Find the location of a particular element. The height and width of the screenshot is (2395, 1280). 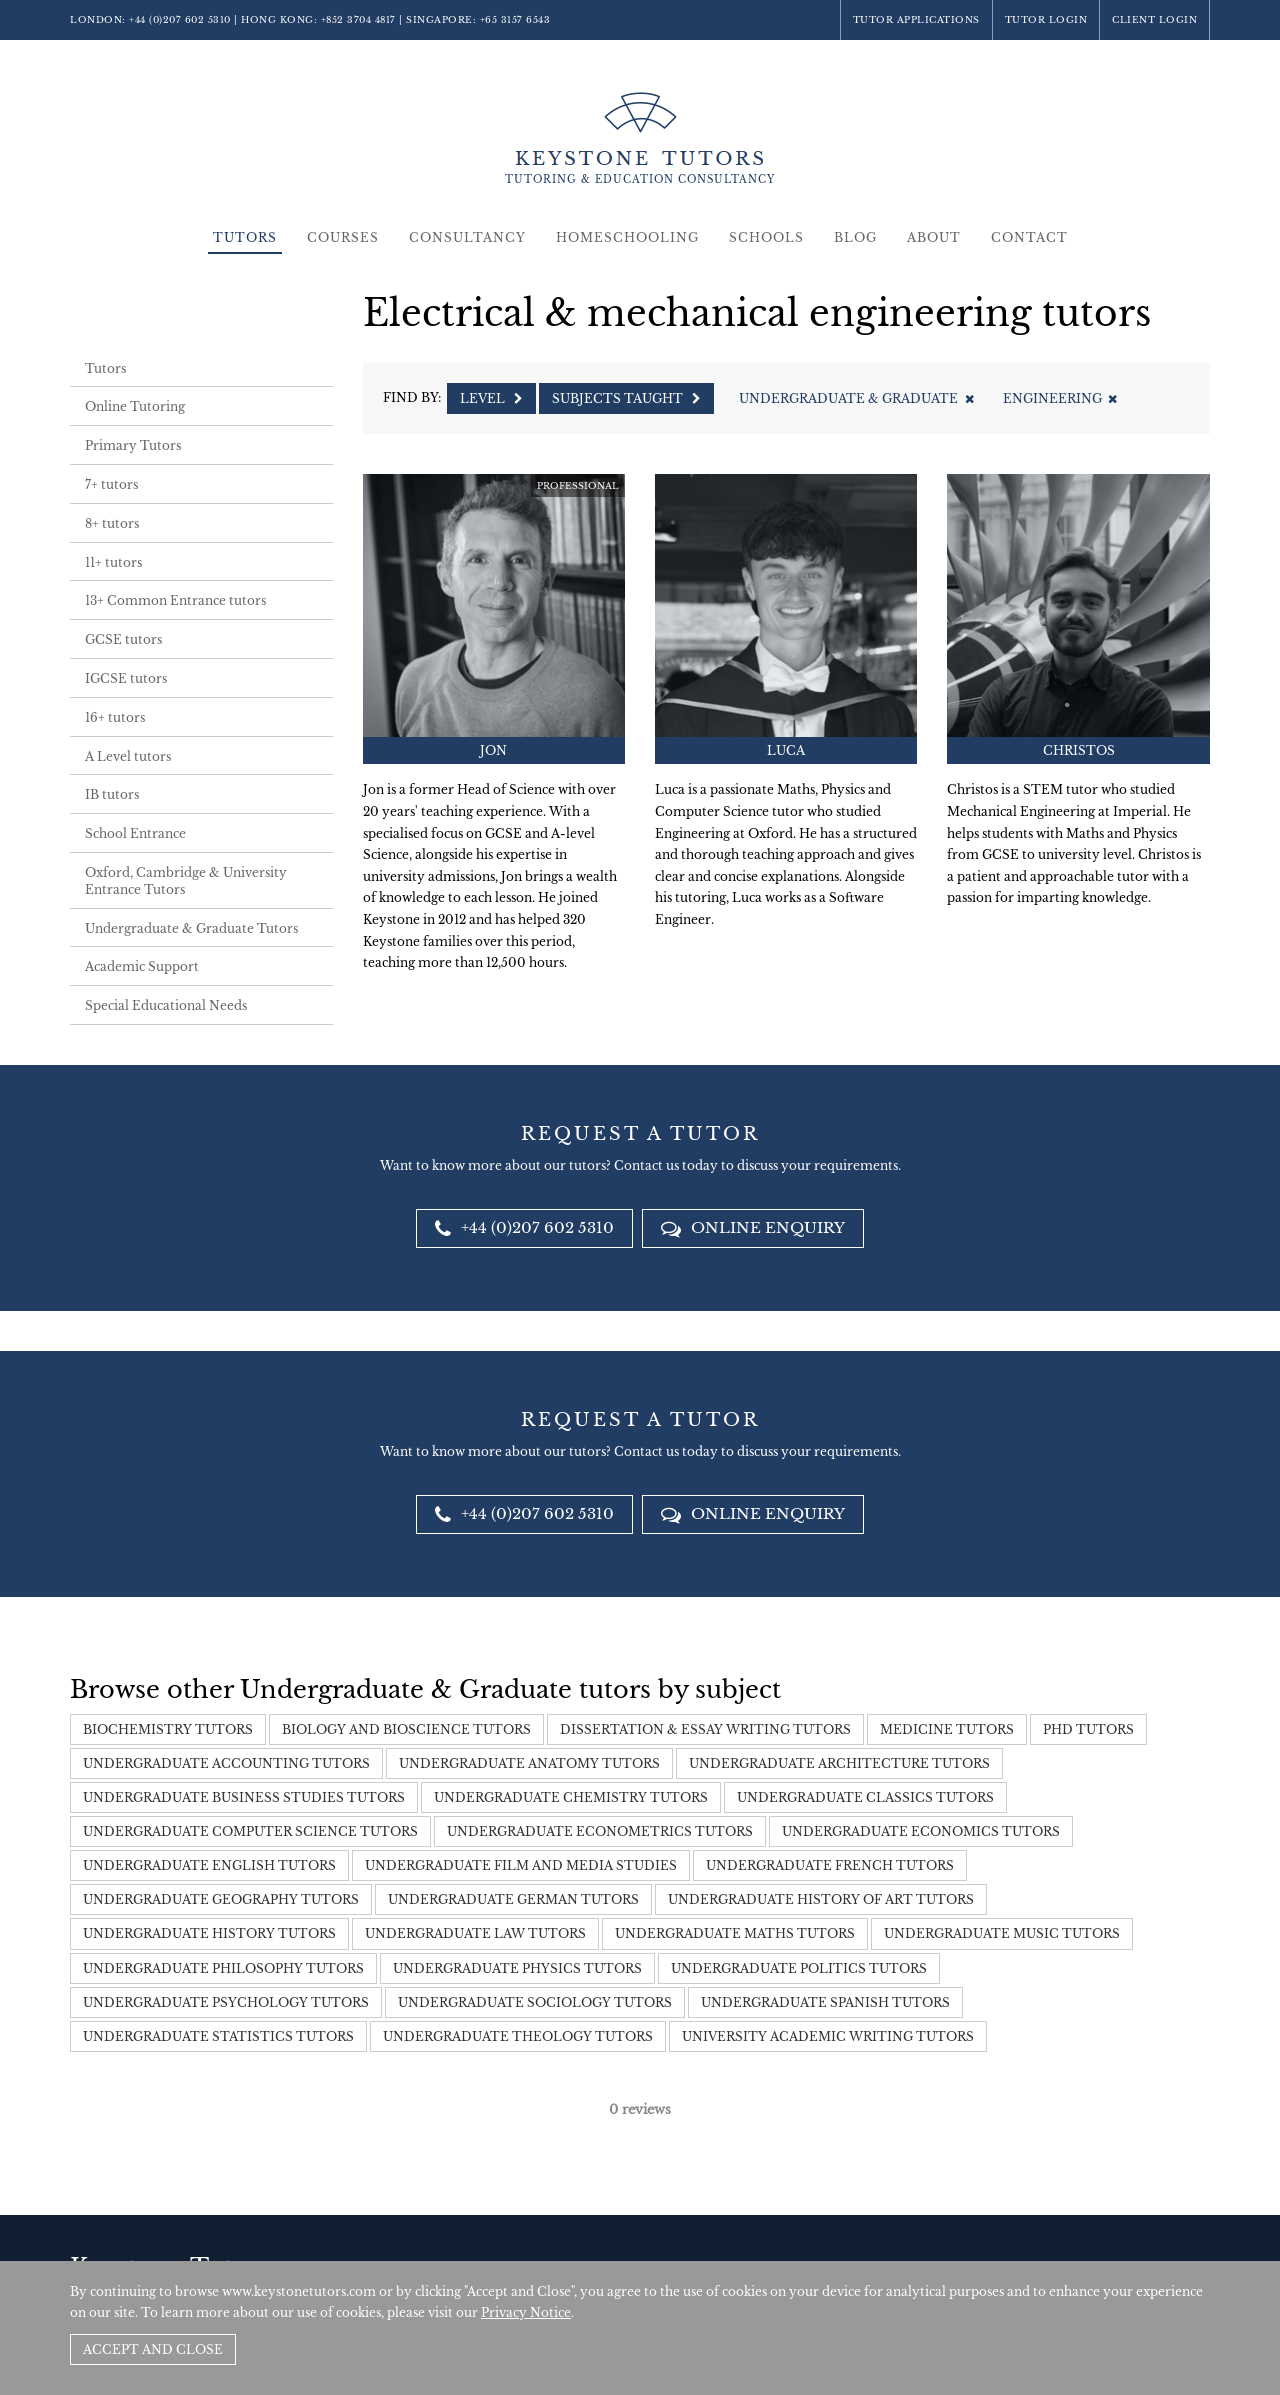

A Level tutors is located at coordinates (128, 756).